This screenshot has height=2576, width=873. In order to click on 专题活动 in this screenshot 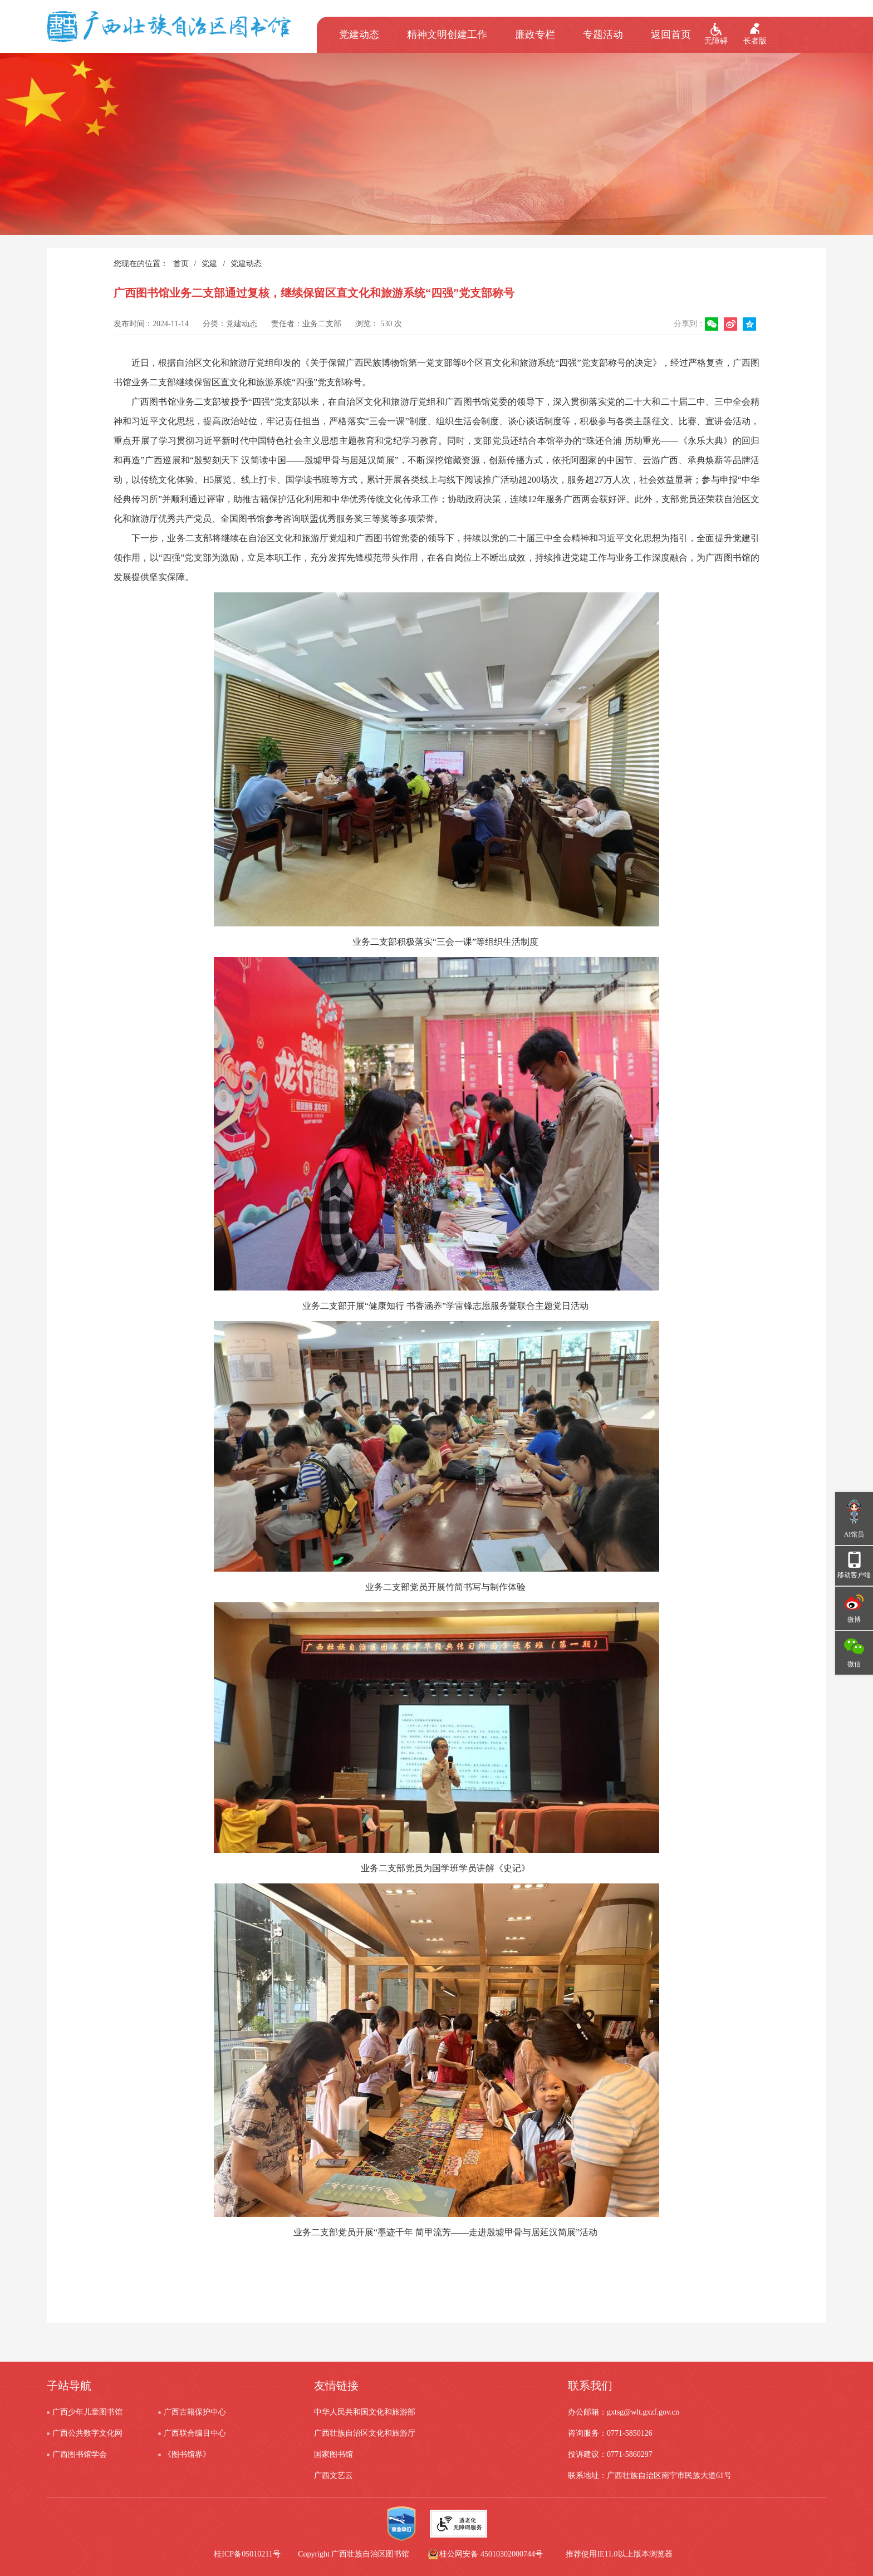, I will do `click(603, 34)`.